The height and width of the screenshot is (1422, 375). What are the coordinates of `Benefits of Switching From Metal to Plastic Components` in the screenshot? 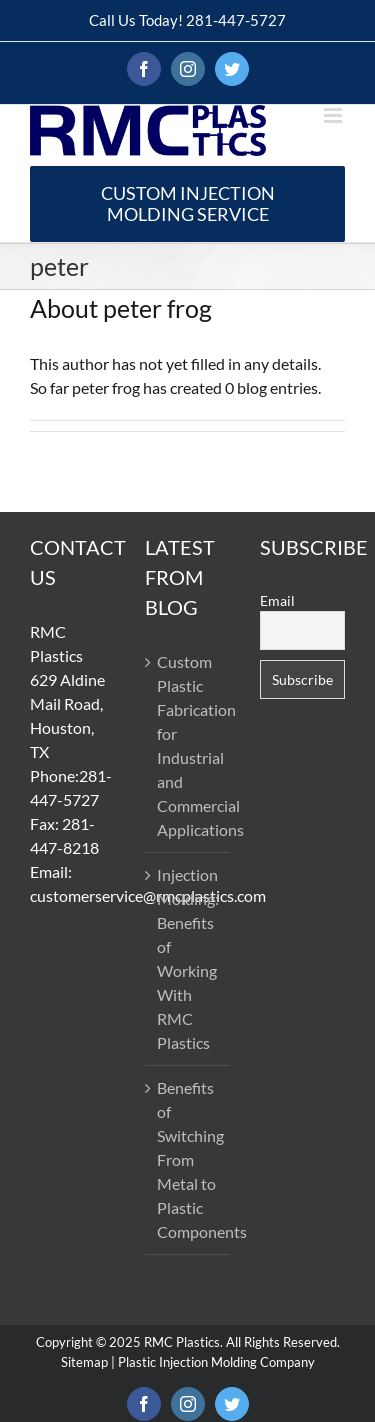 It's located at (188, 1159).